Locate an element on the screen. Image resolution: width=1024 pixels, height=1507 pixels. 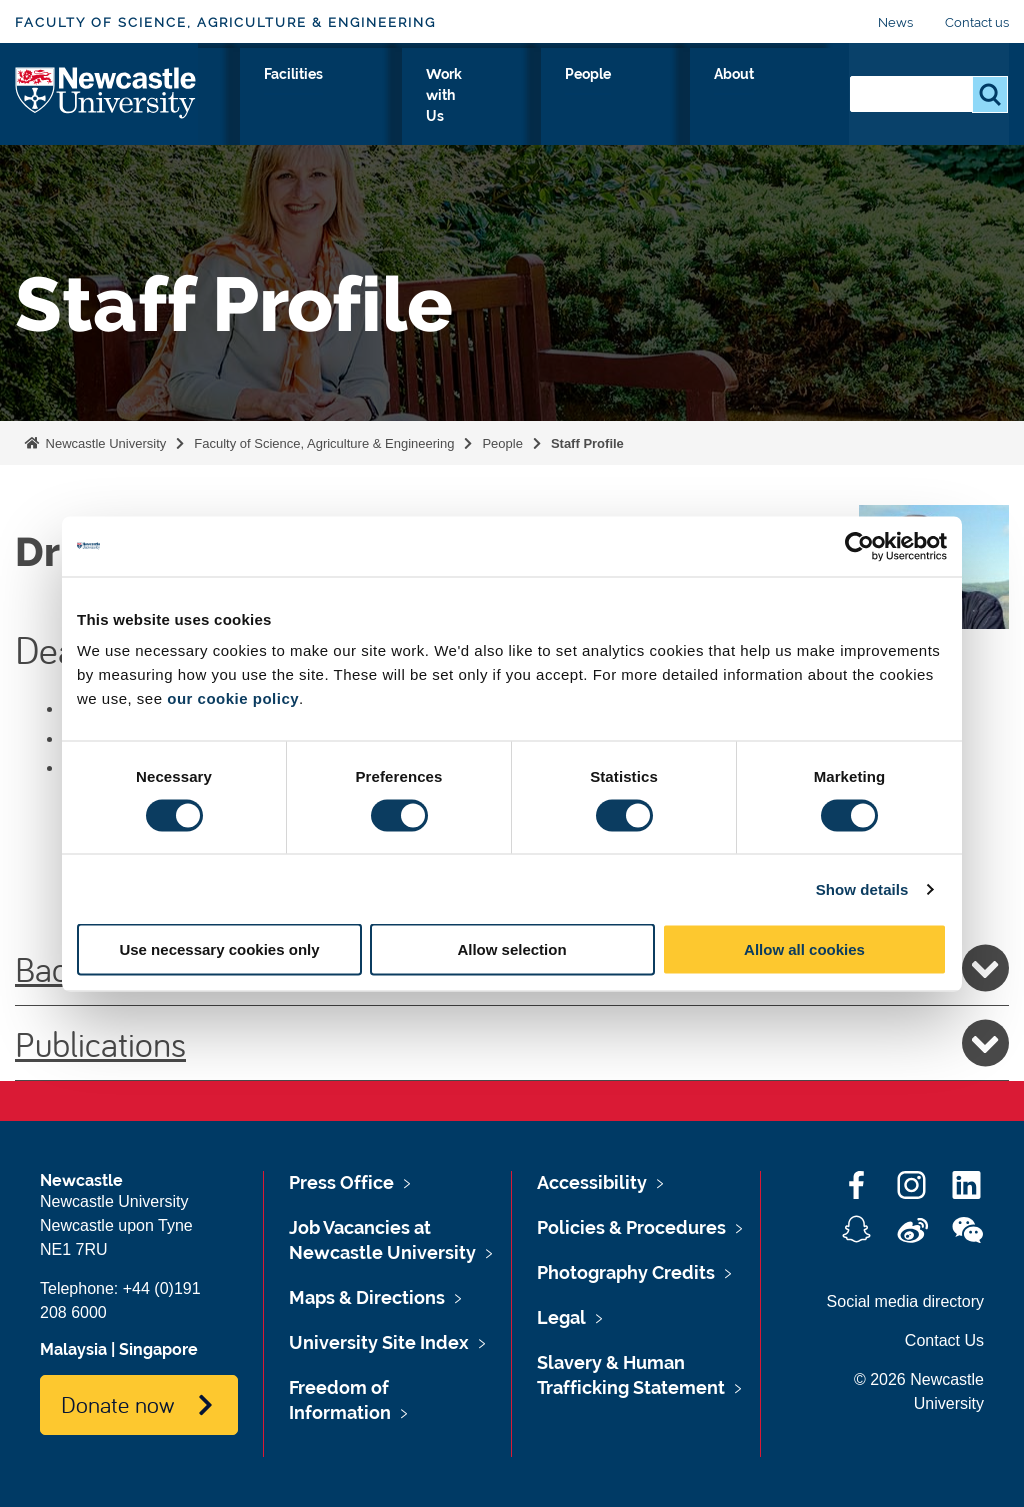
About is located at coordinates (793, 97).